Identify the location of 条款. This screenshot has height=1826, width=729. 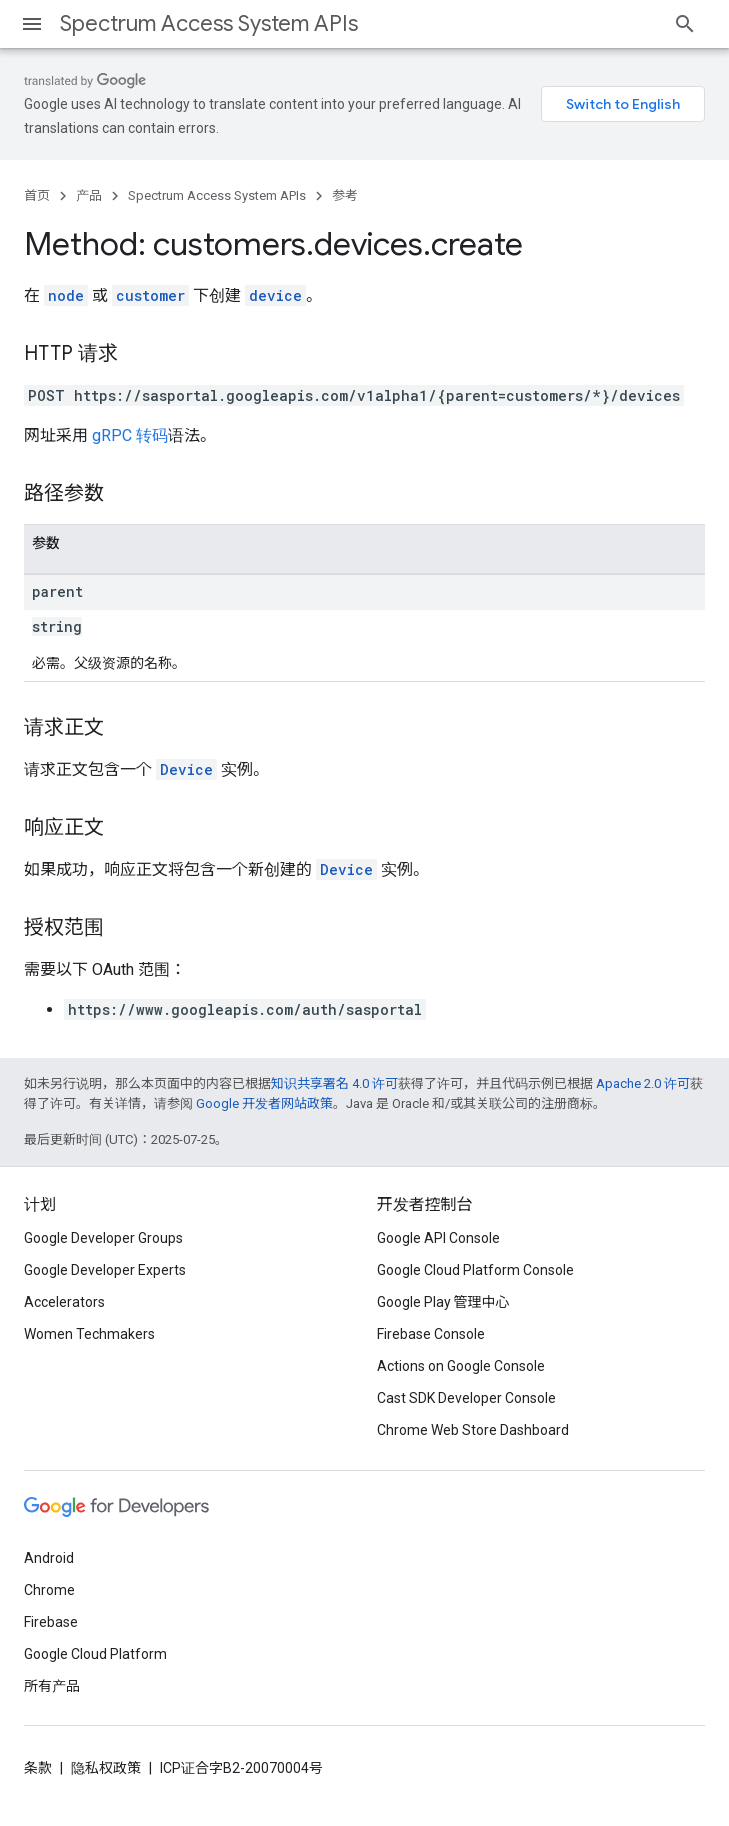
(38, 1768).